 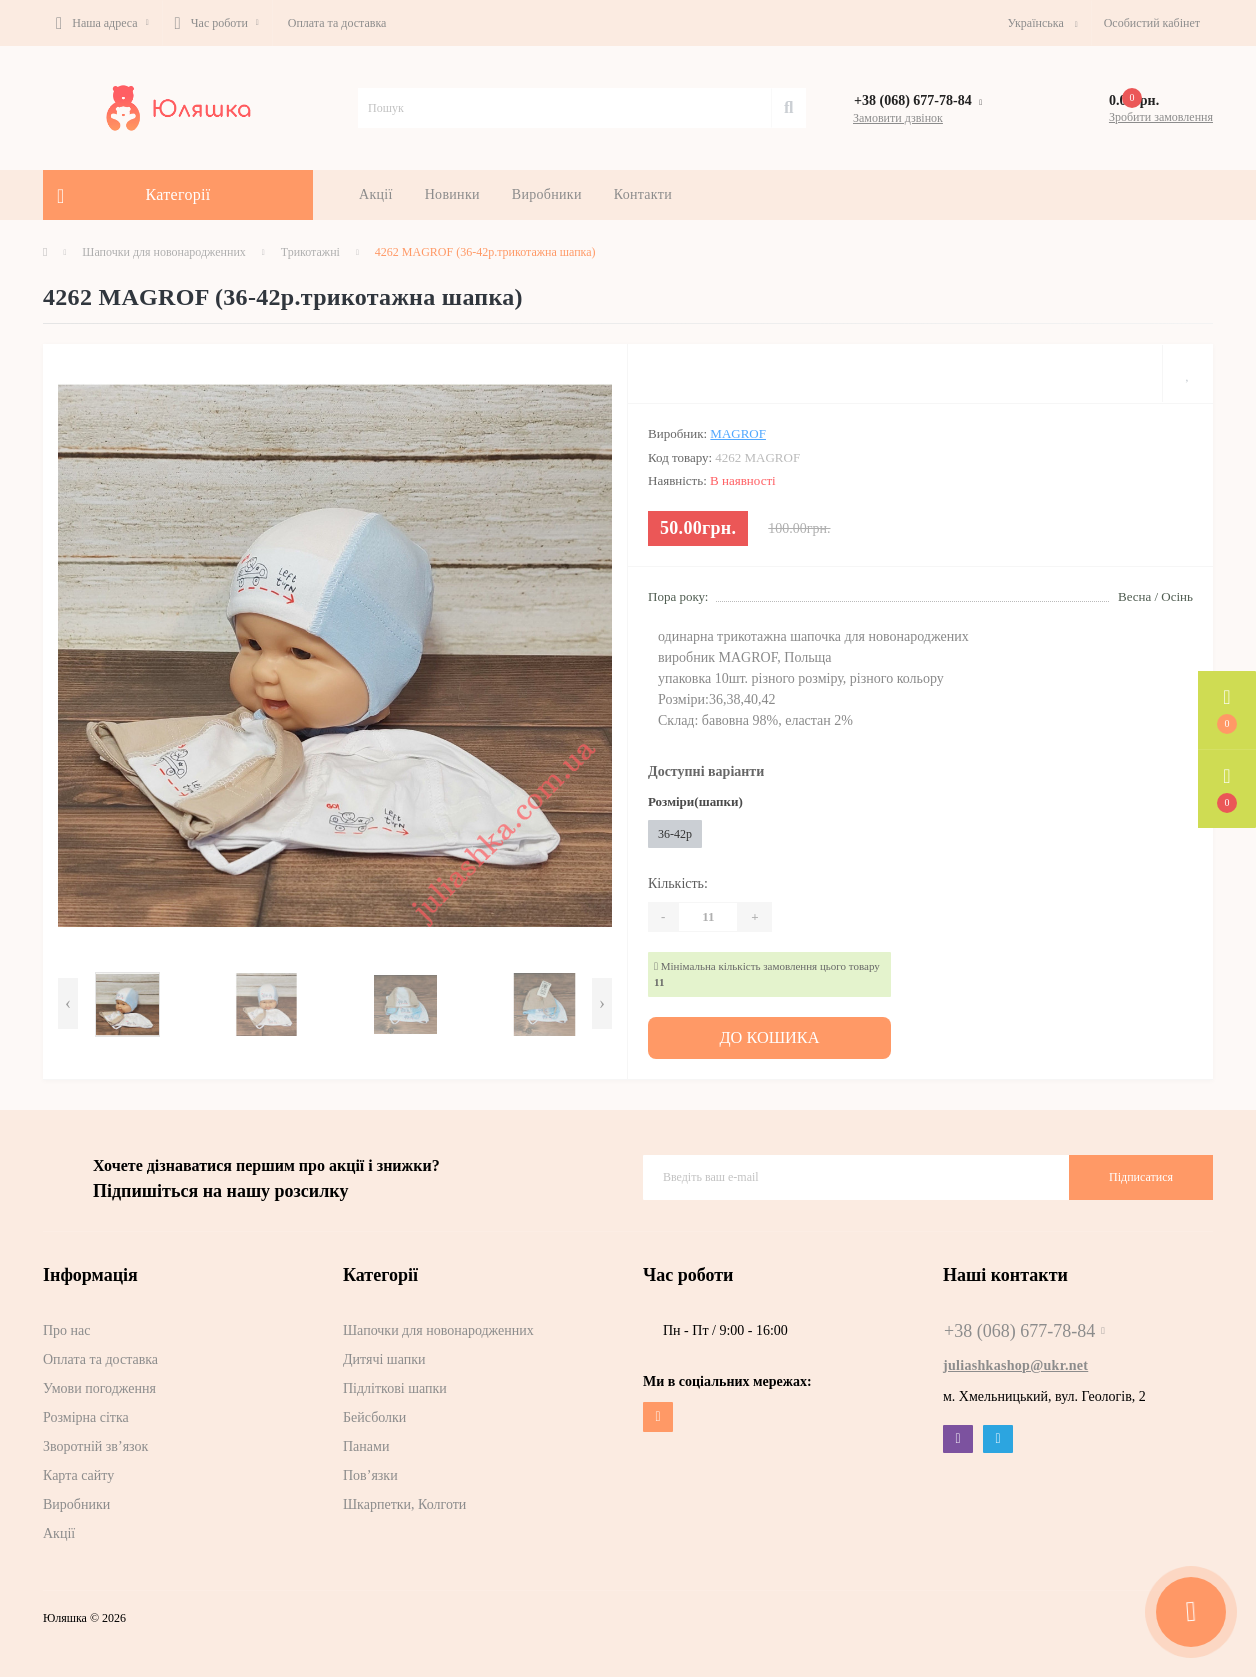 I want to click on Акції, so click(x=376, y=194).